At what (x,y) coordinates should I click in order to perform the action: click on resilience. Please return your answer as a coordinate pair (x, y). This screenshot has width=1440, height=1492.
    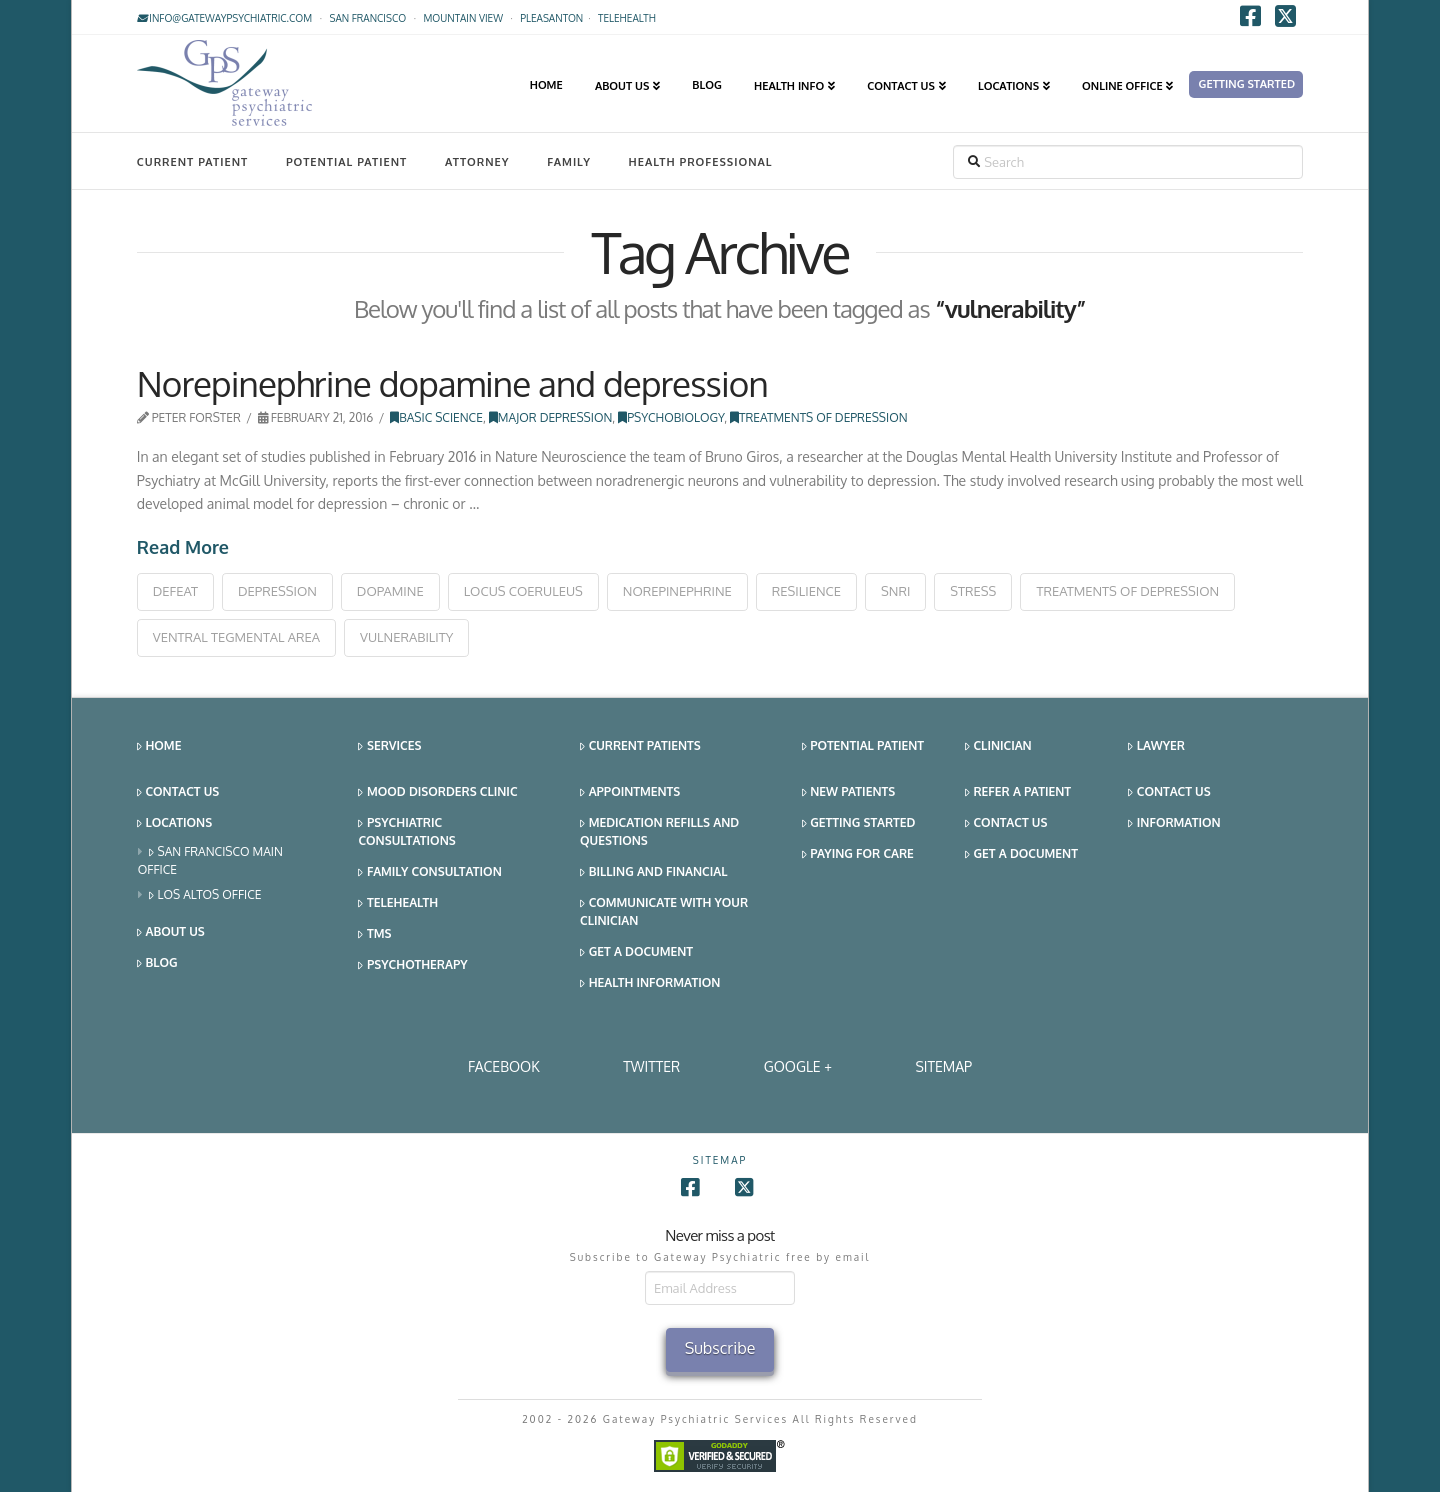
    Looking at the image, I should click on (806, 591).